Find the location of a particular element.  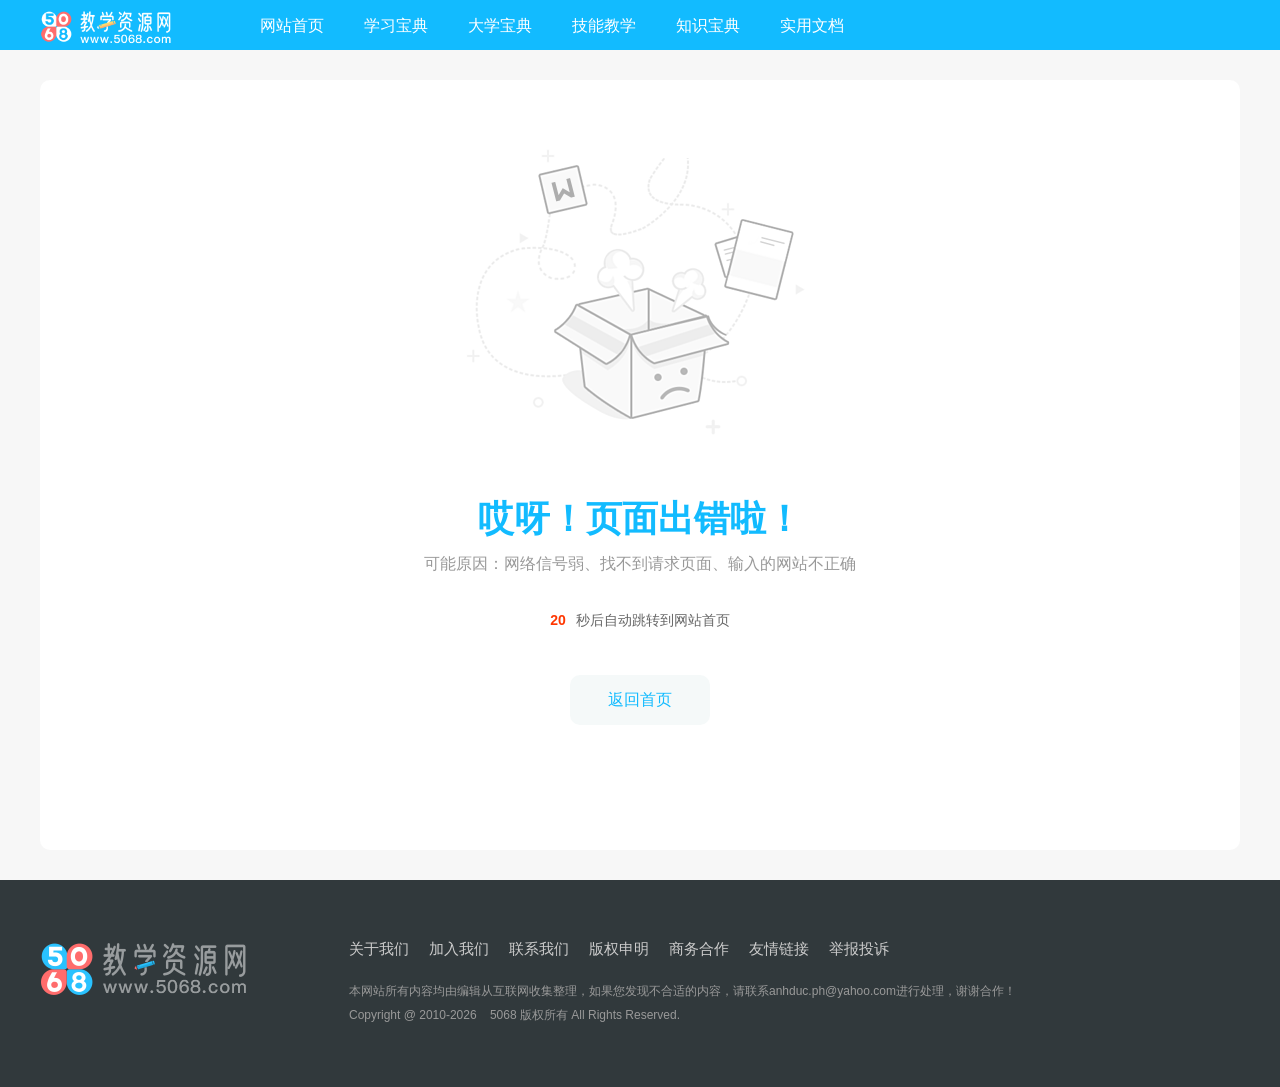

返回首页 is located at coordinates (640, 699).